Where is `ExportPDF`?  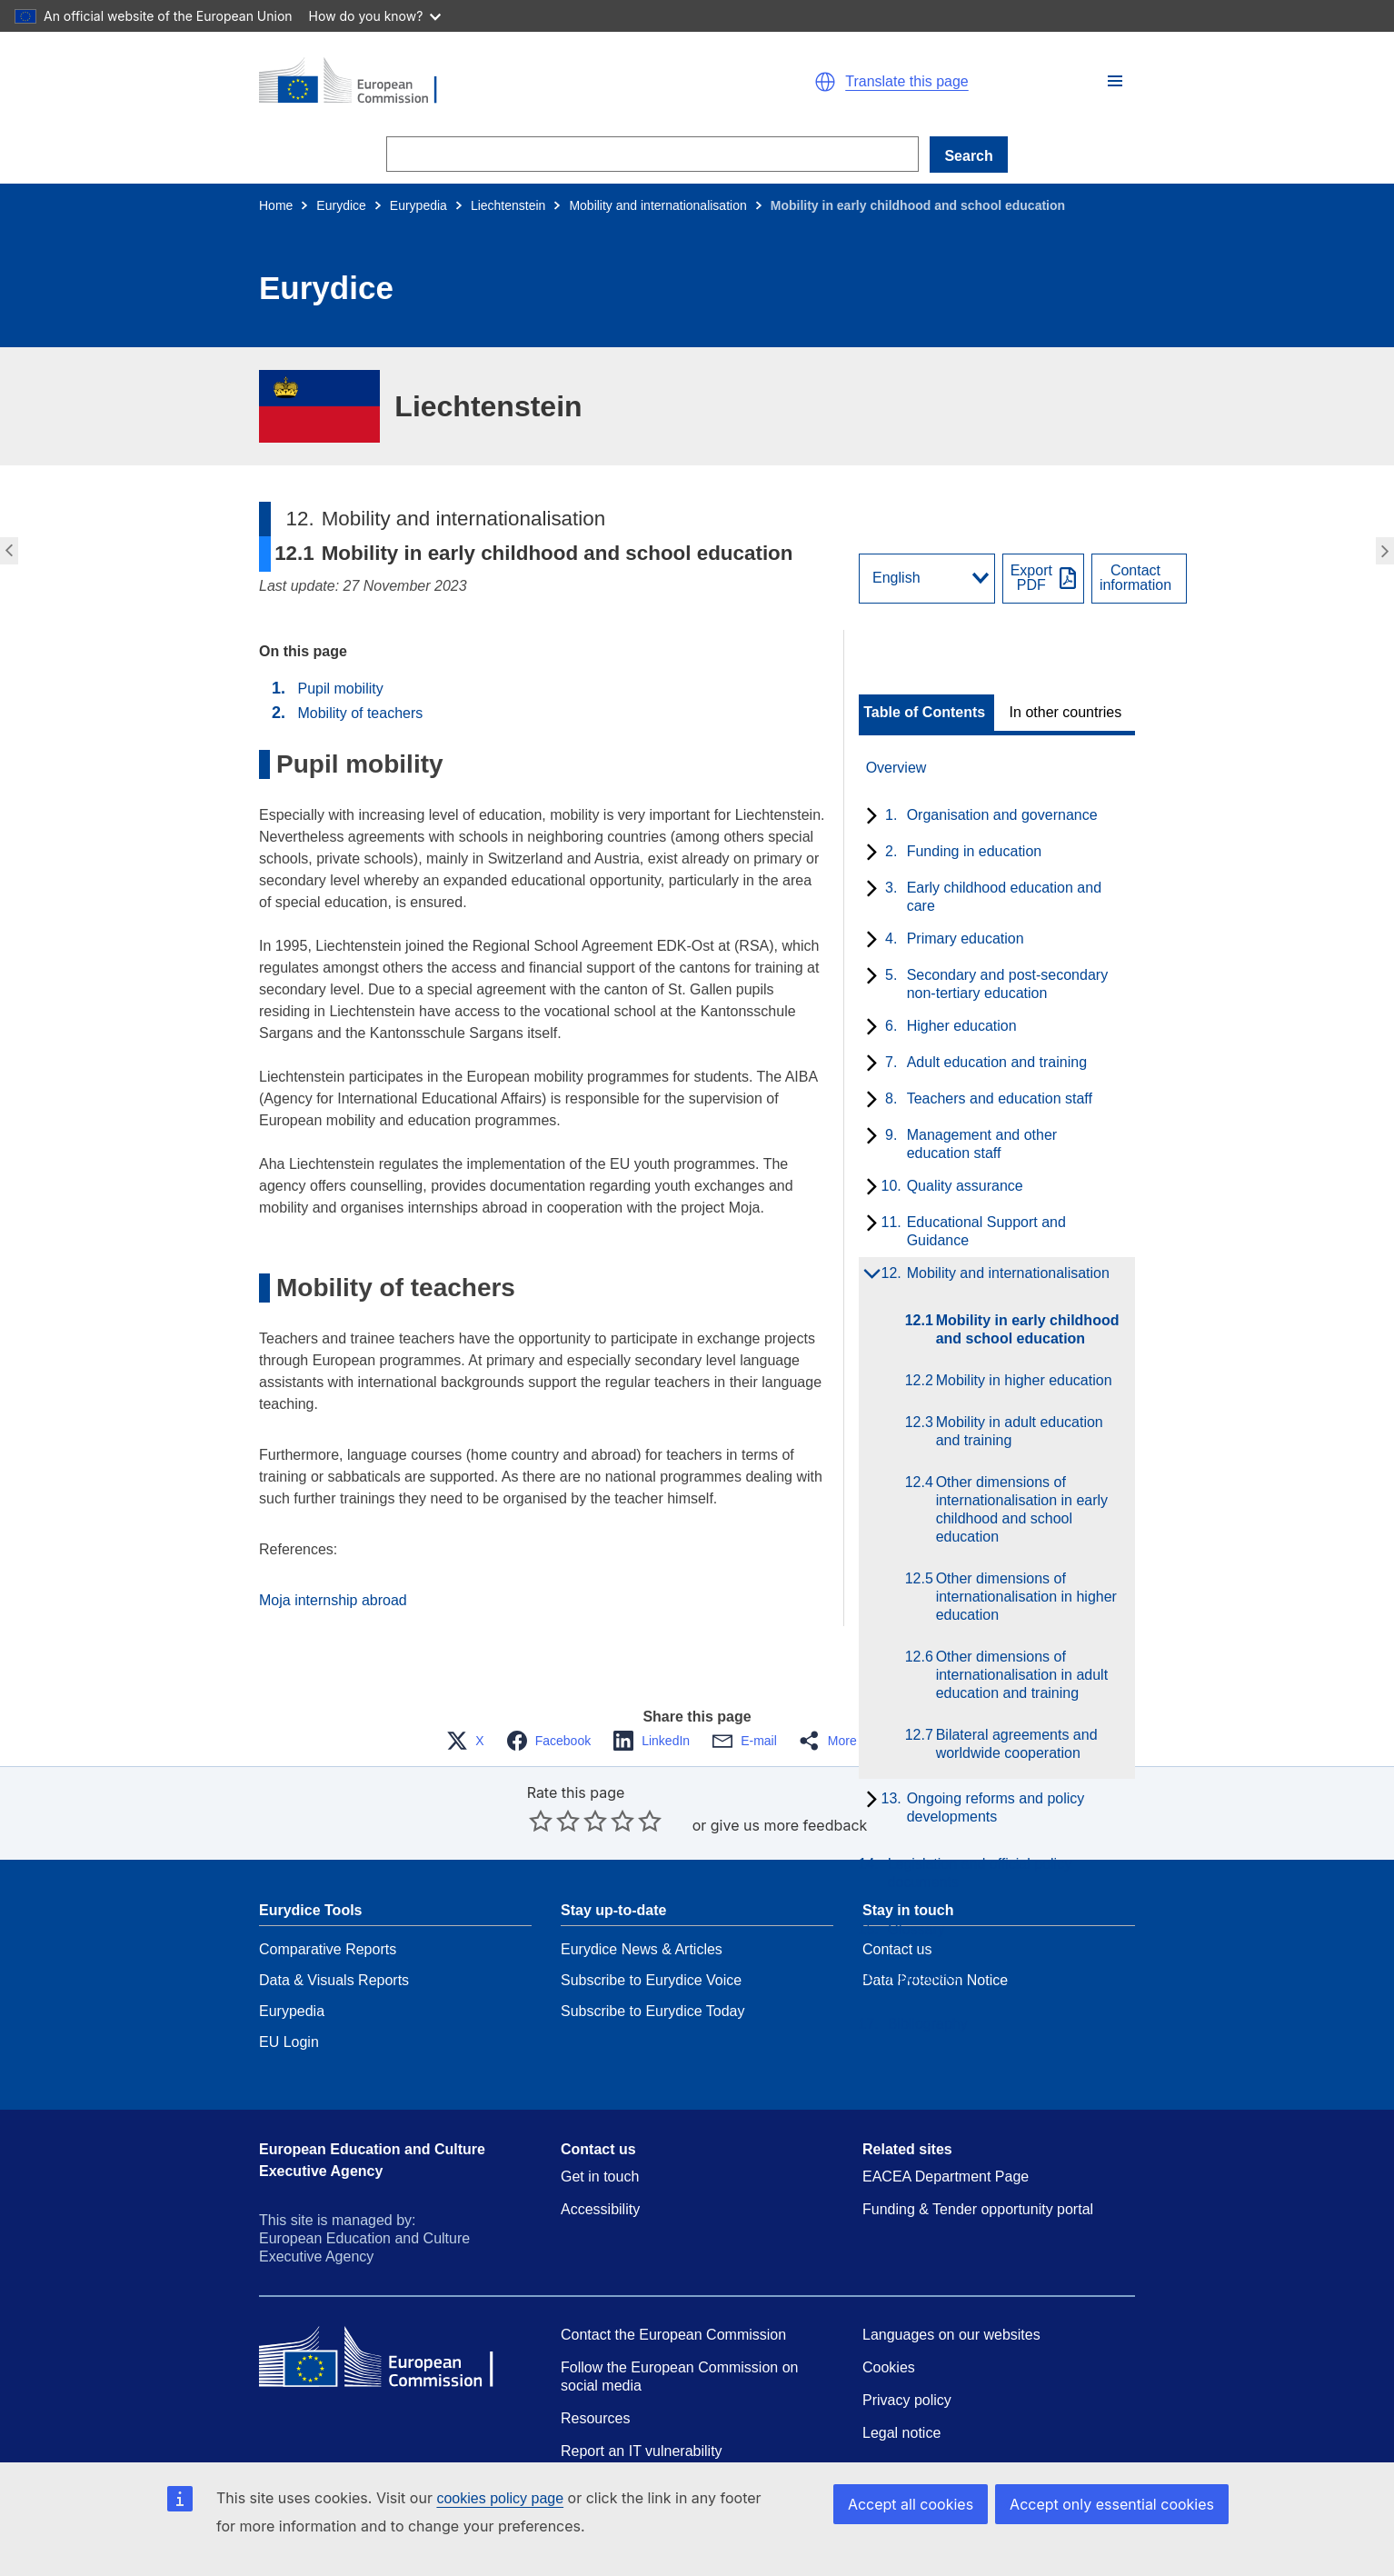
ExportPDF is located at coordinates (1031, 578).